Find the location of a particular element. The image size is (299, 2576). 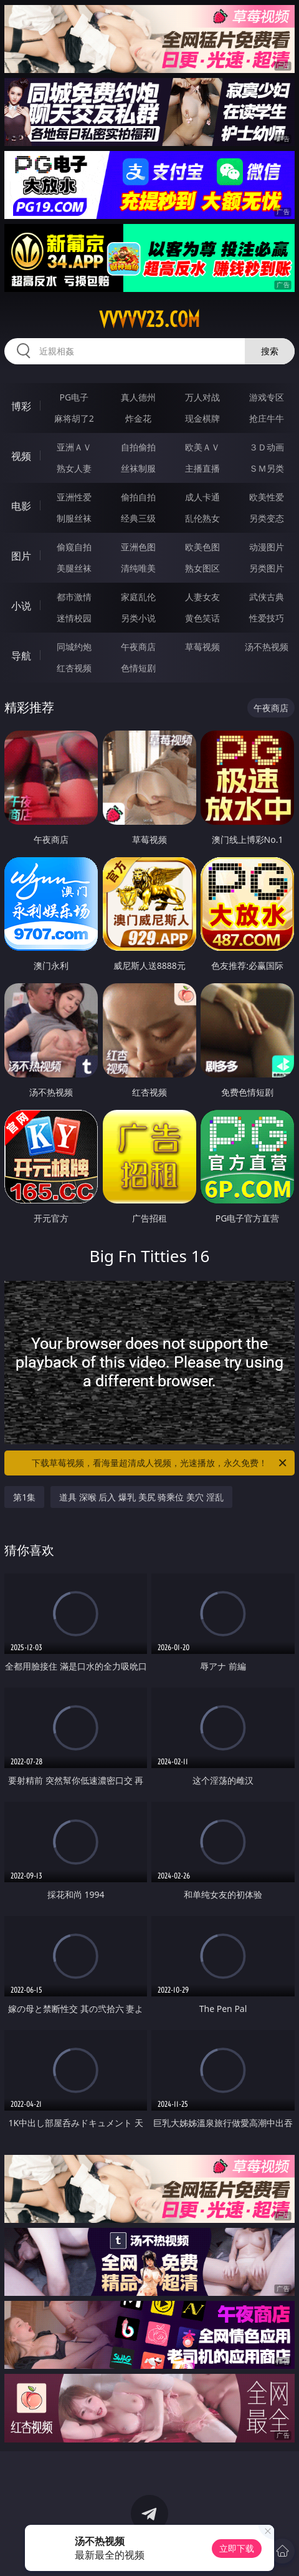

另类小说 is located at coordinates (138, 618).